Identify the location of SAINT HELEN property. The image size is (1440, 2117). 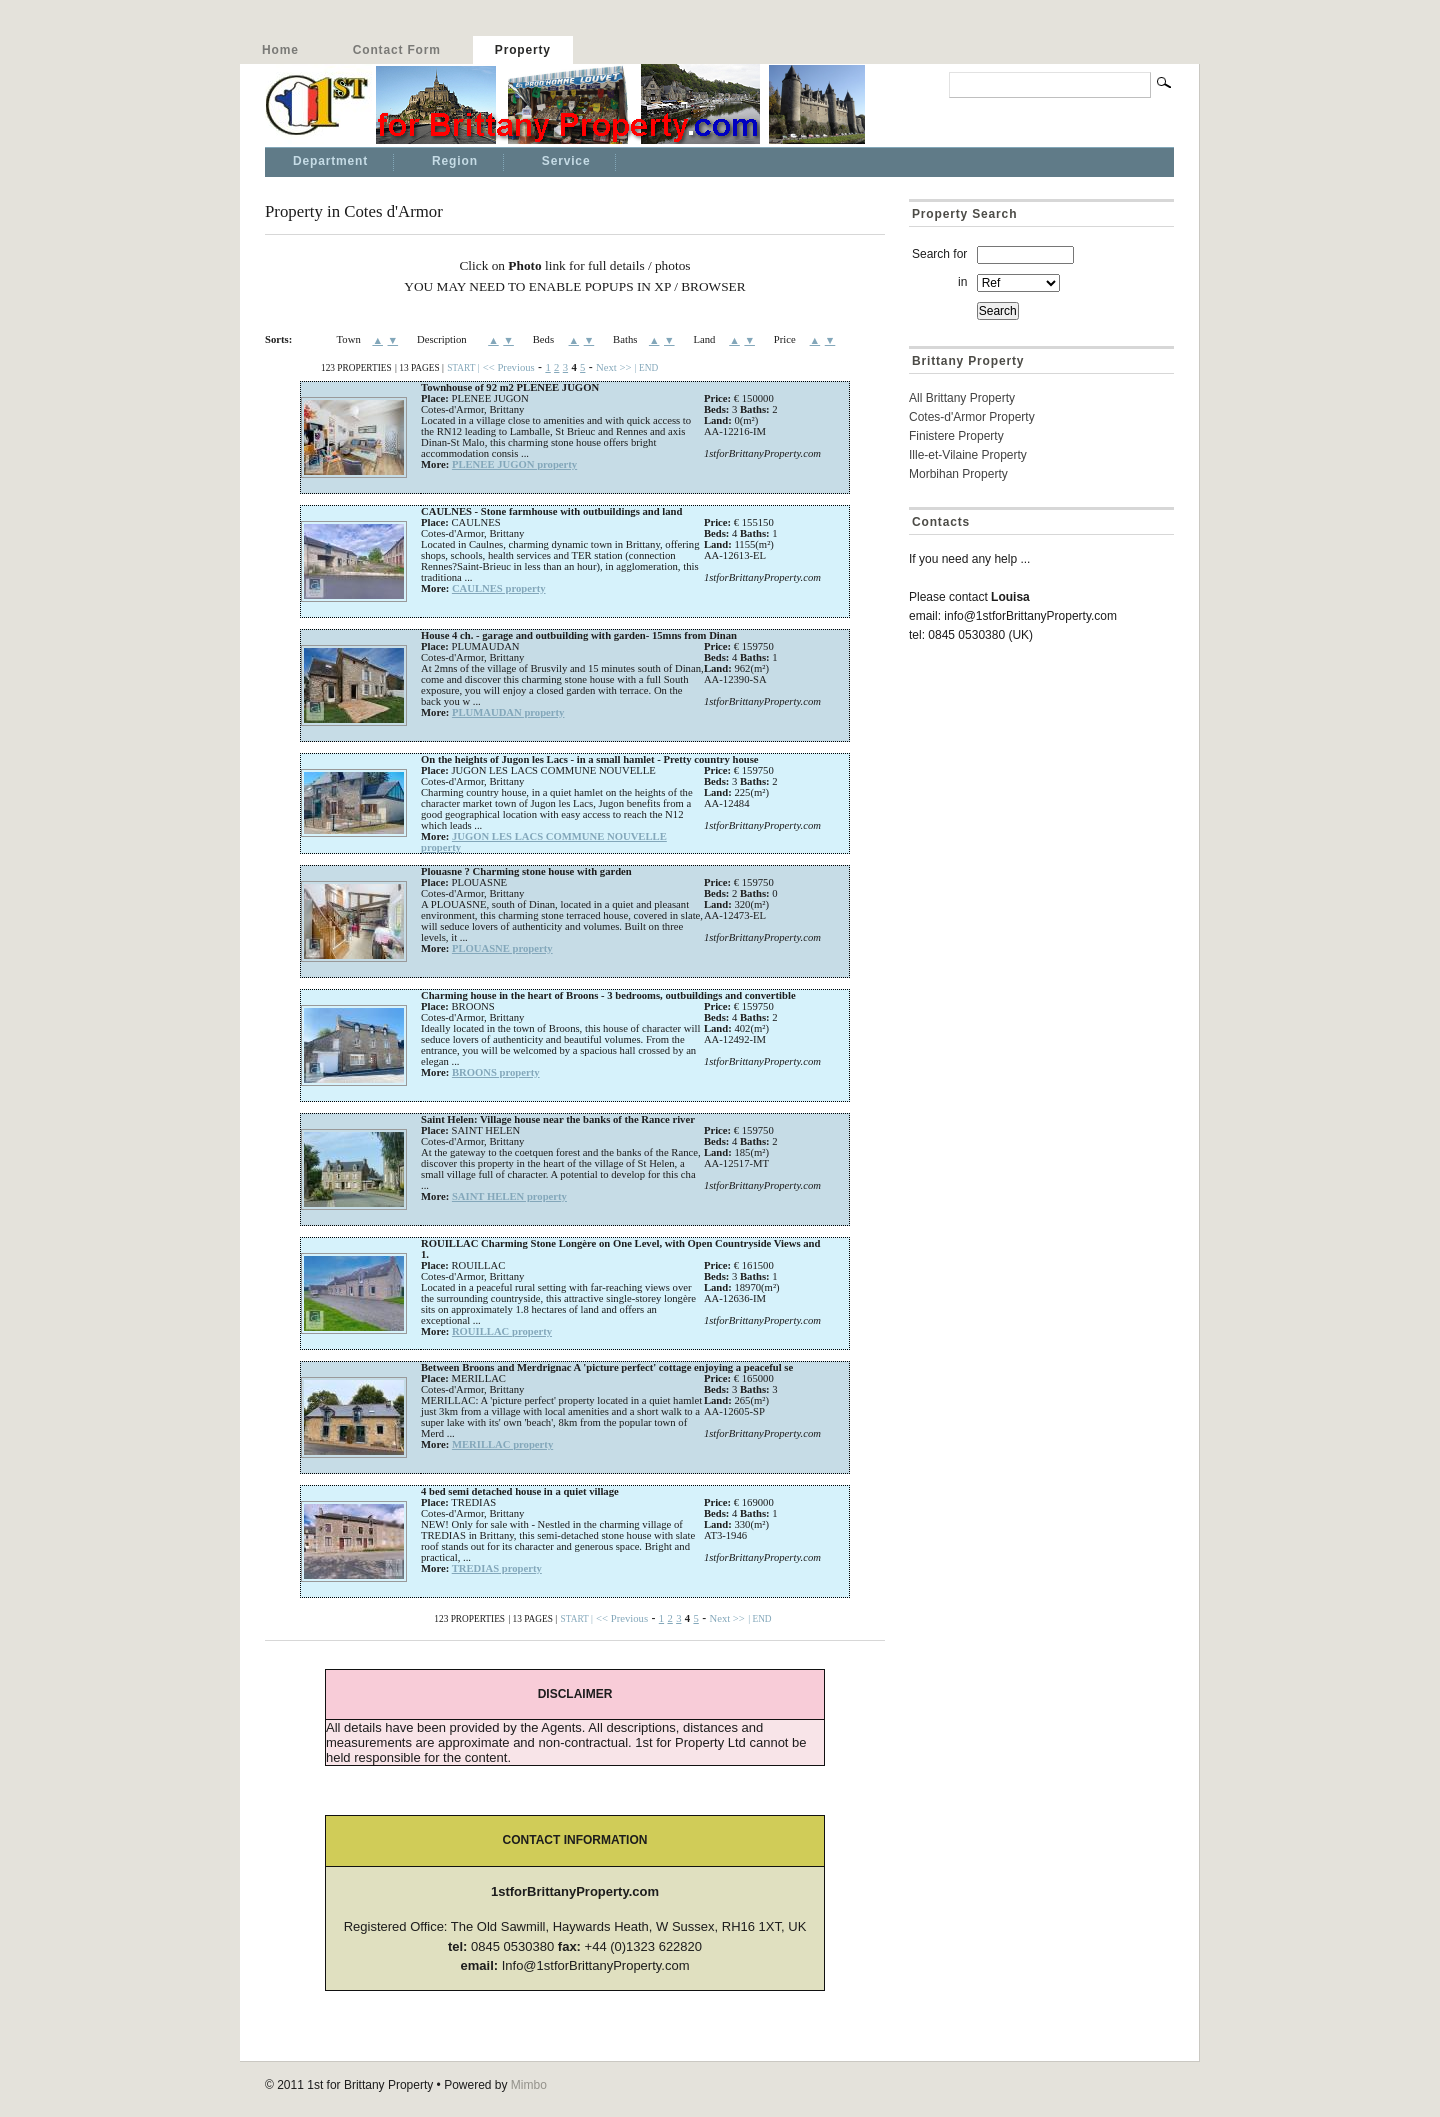
(509, 1196).